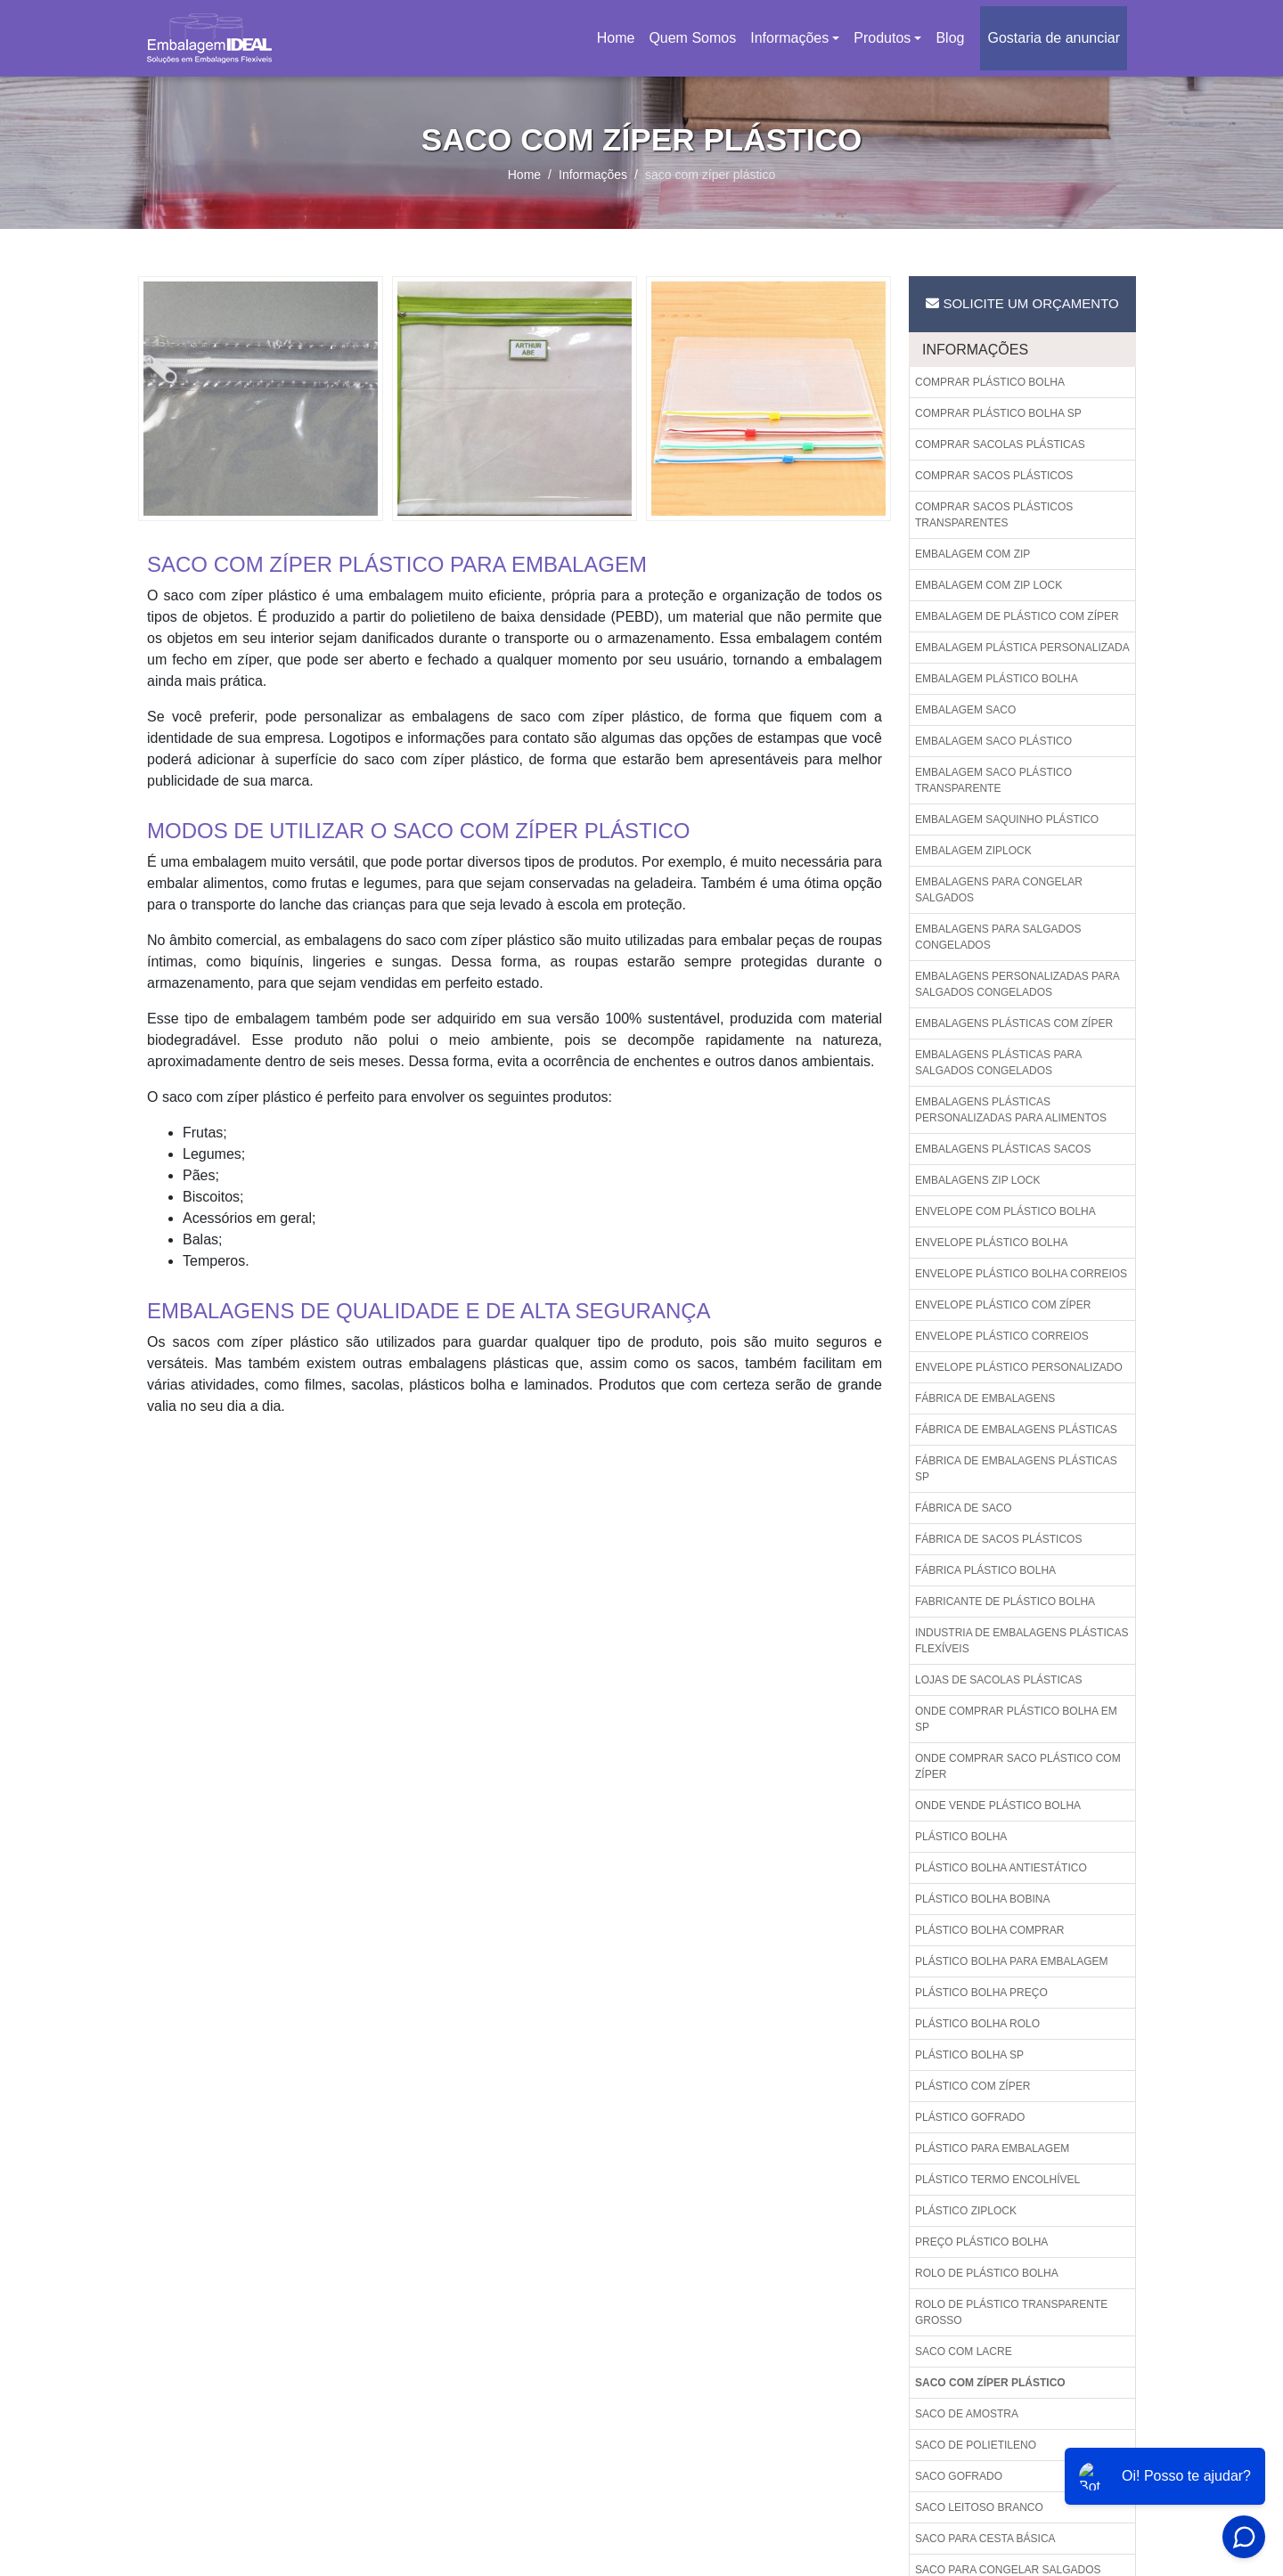  What do you see at coordinates (985, 2538) in the screenshot?
I see `Saco para cesta básica` at bounding box center [985, 2538].